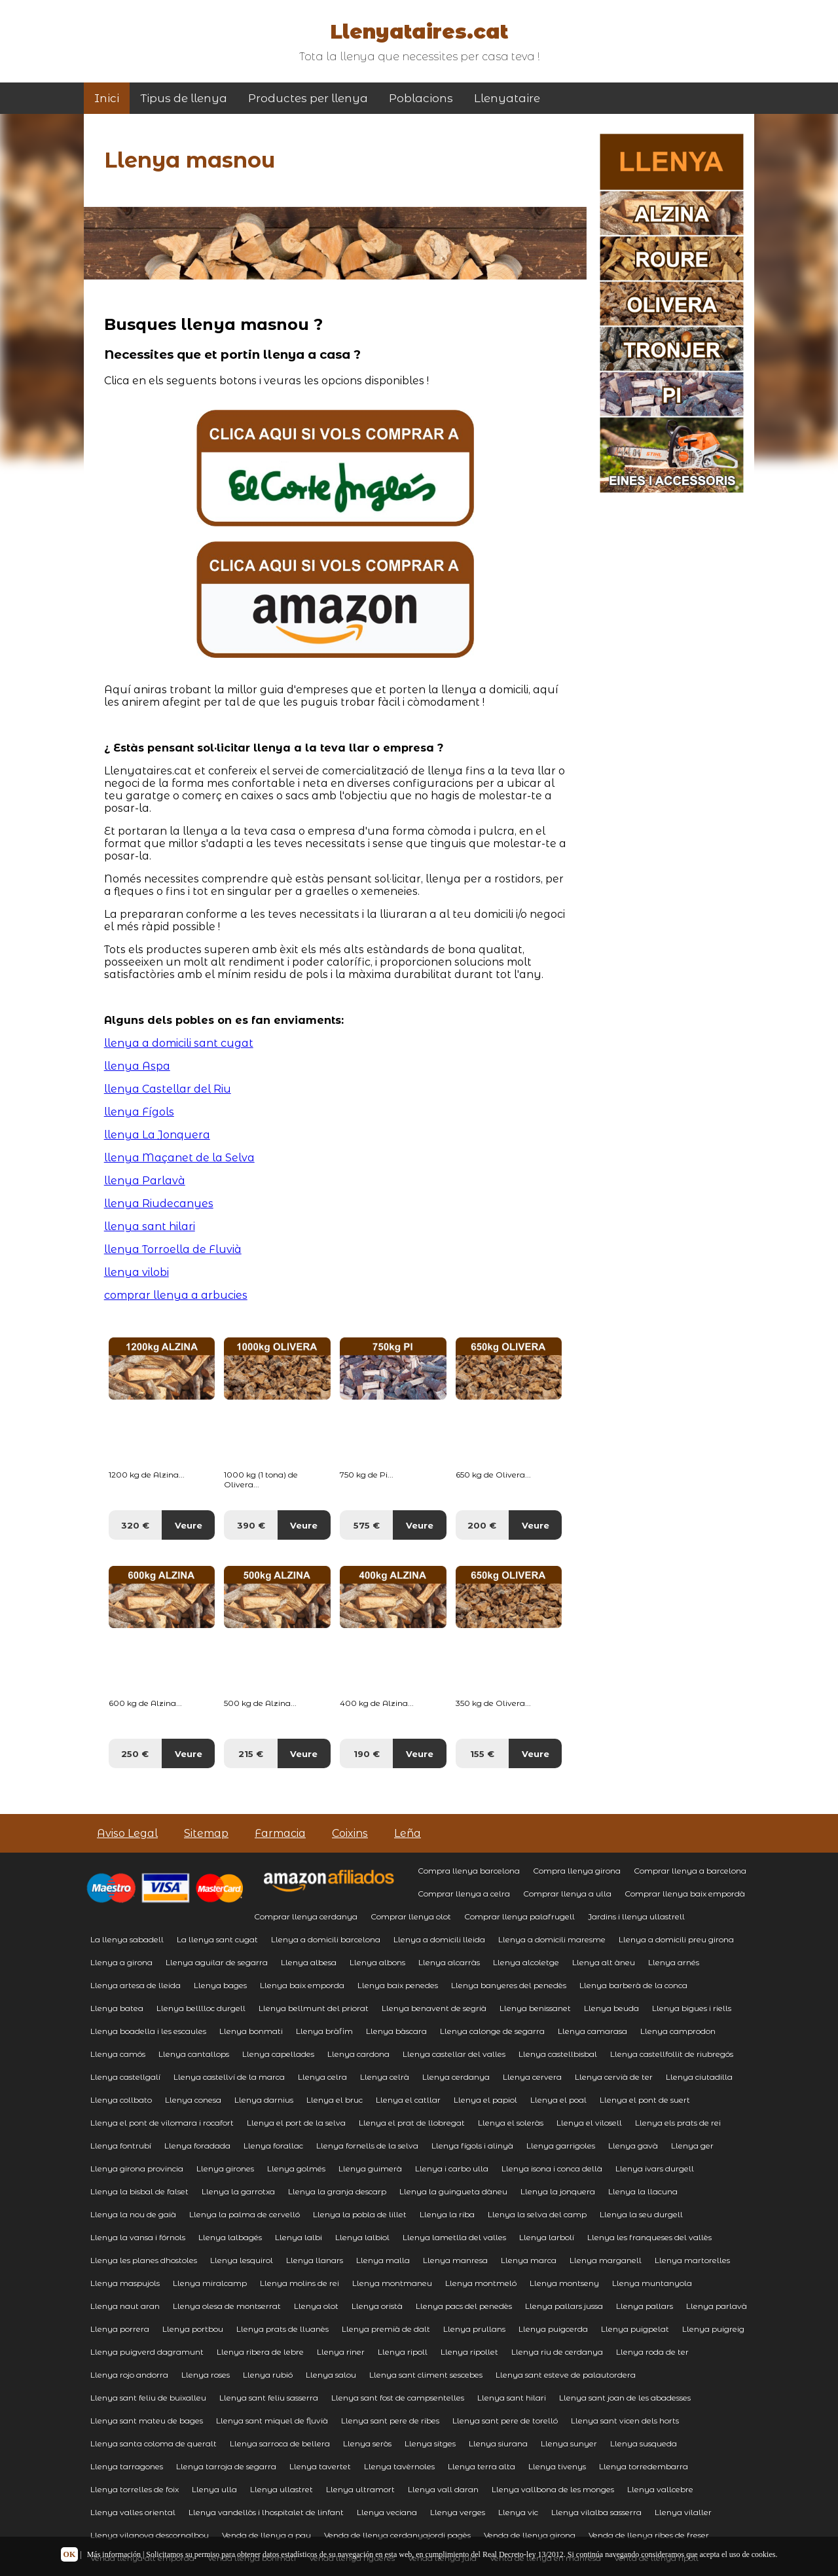 The height and width of the screenshot is (2576, 838). What do you see at coordinates (225, 2168) in the screenshot?
I see `Llenya girones` at bounding box center [225, 2168].